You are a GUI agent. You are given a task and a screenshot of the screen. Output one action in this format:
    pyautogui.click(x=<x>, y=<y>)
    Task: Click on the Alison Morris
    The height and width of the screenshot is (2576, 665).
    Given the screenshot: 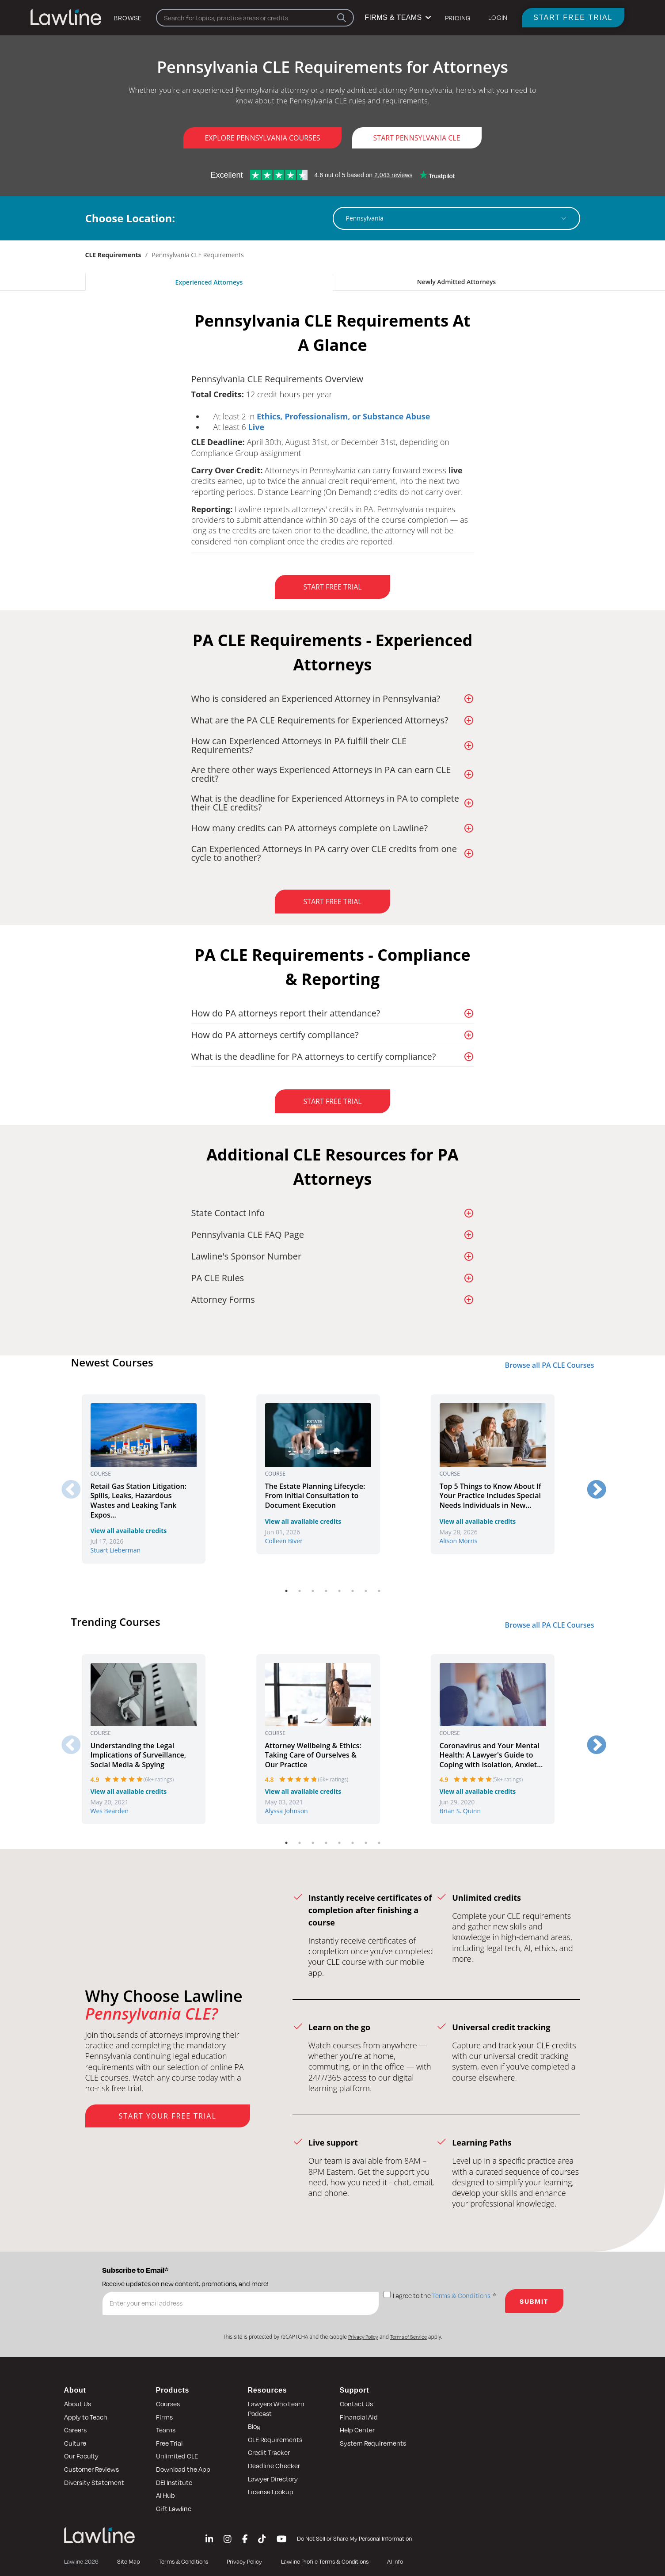 What is the action you would take?
    pyautogui.click(x=459, y=1541)
    